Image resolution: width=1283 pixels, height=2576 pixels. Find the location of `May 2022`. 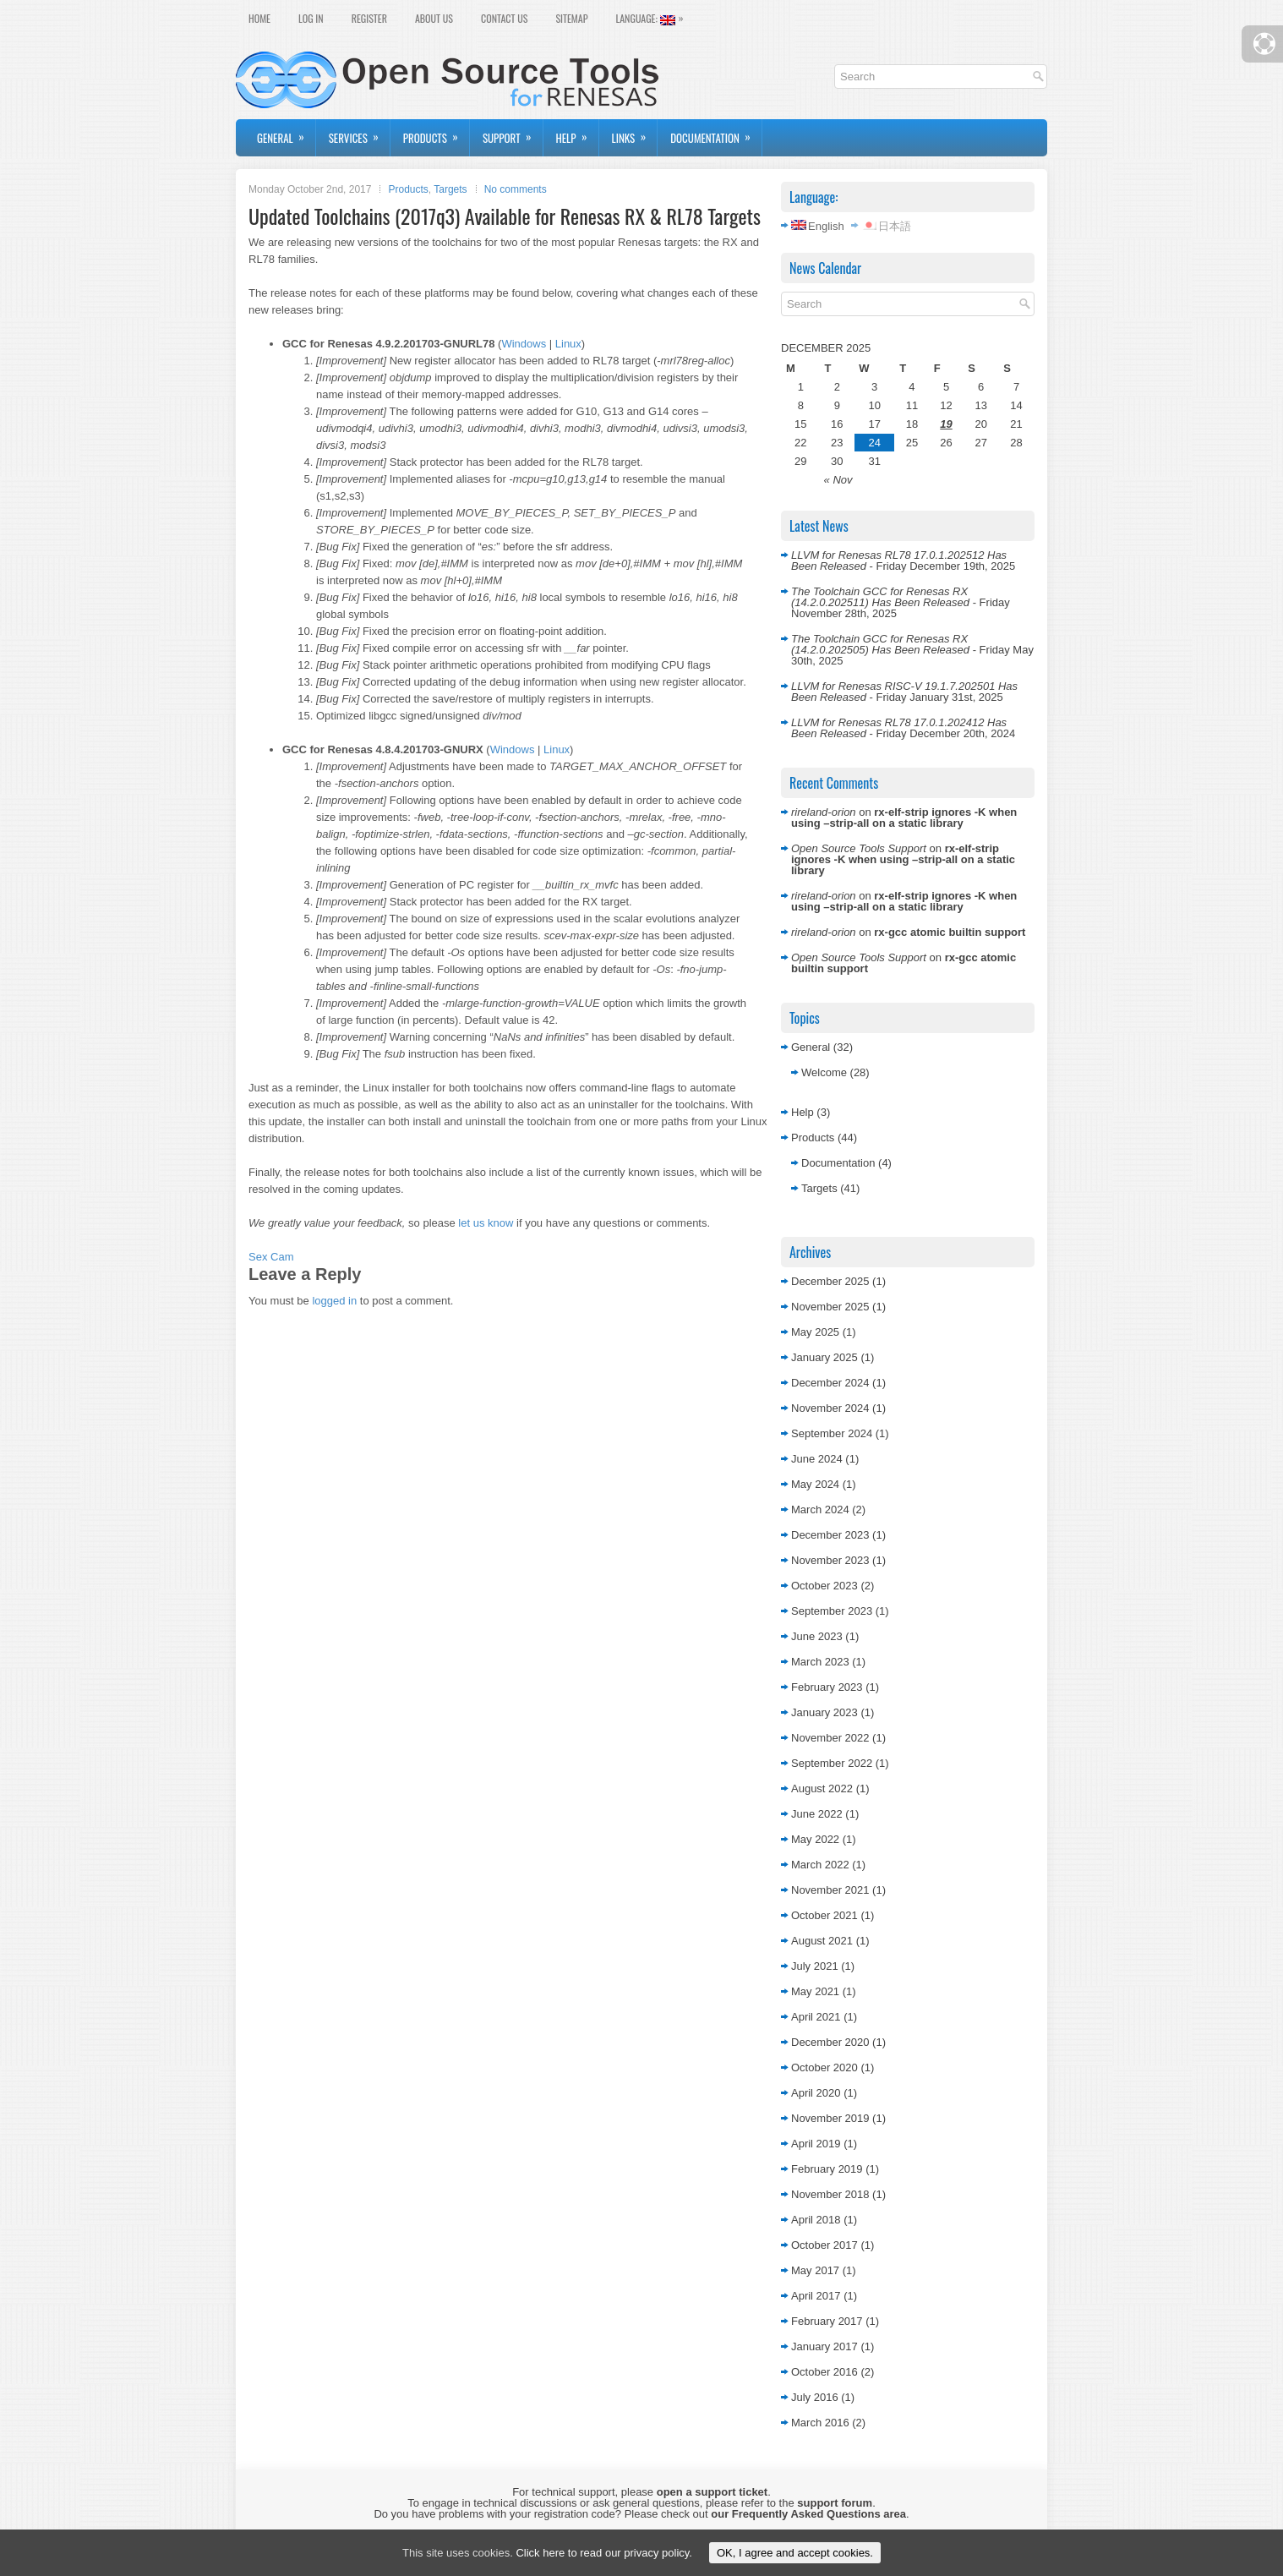

May 2022 is located at coordinates (815, 1839).